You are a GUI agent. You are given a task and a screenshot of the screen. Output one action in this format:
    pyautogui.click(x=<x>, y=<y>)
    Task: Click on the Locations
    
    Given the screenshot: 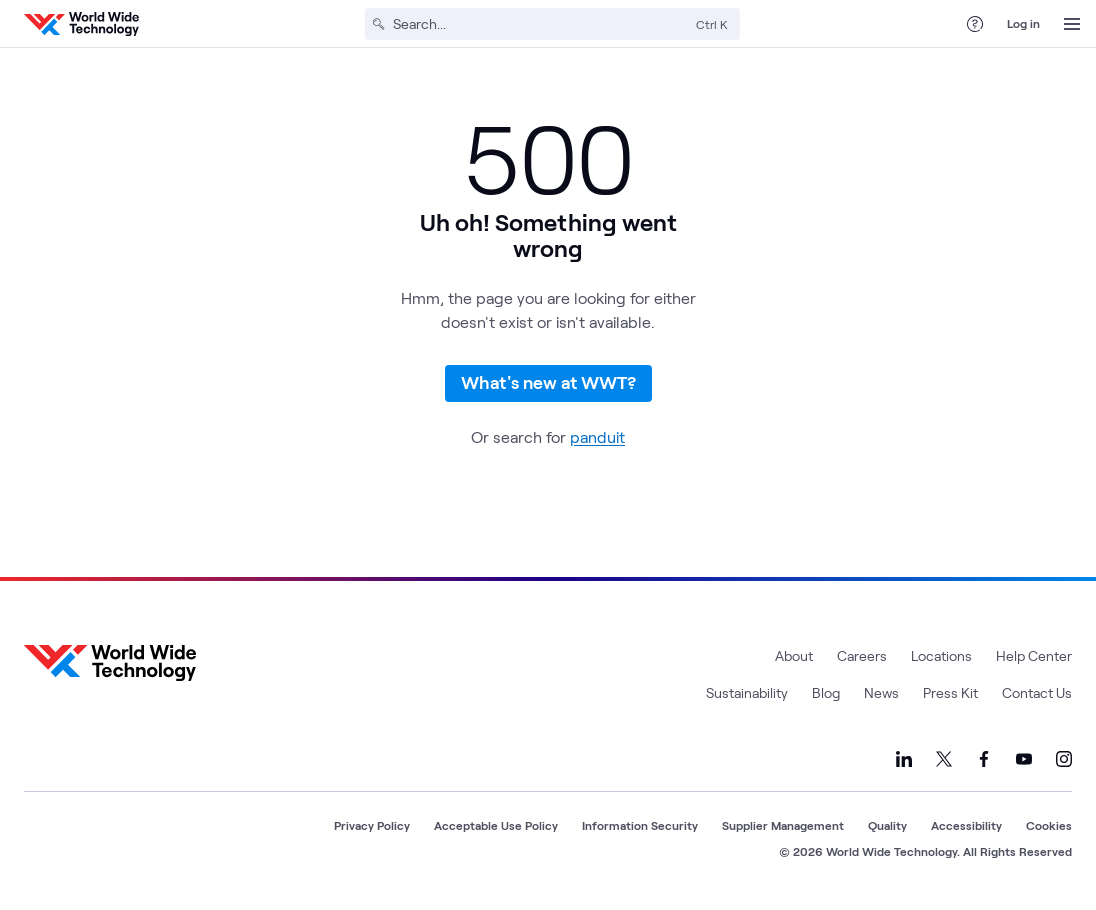 What is the action you would take?
    pyautogui.click(x=941, y=657)
    